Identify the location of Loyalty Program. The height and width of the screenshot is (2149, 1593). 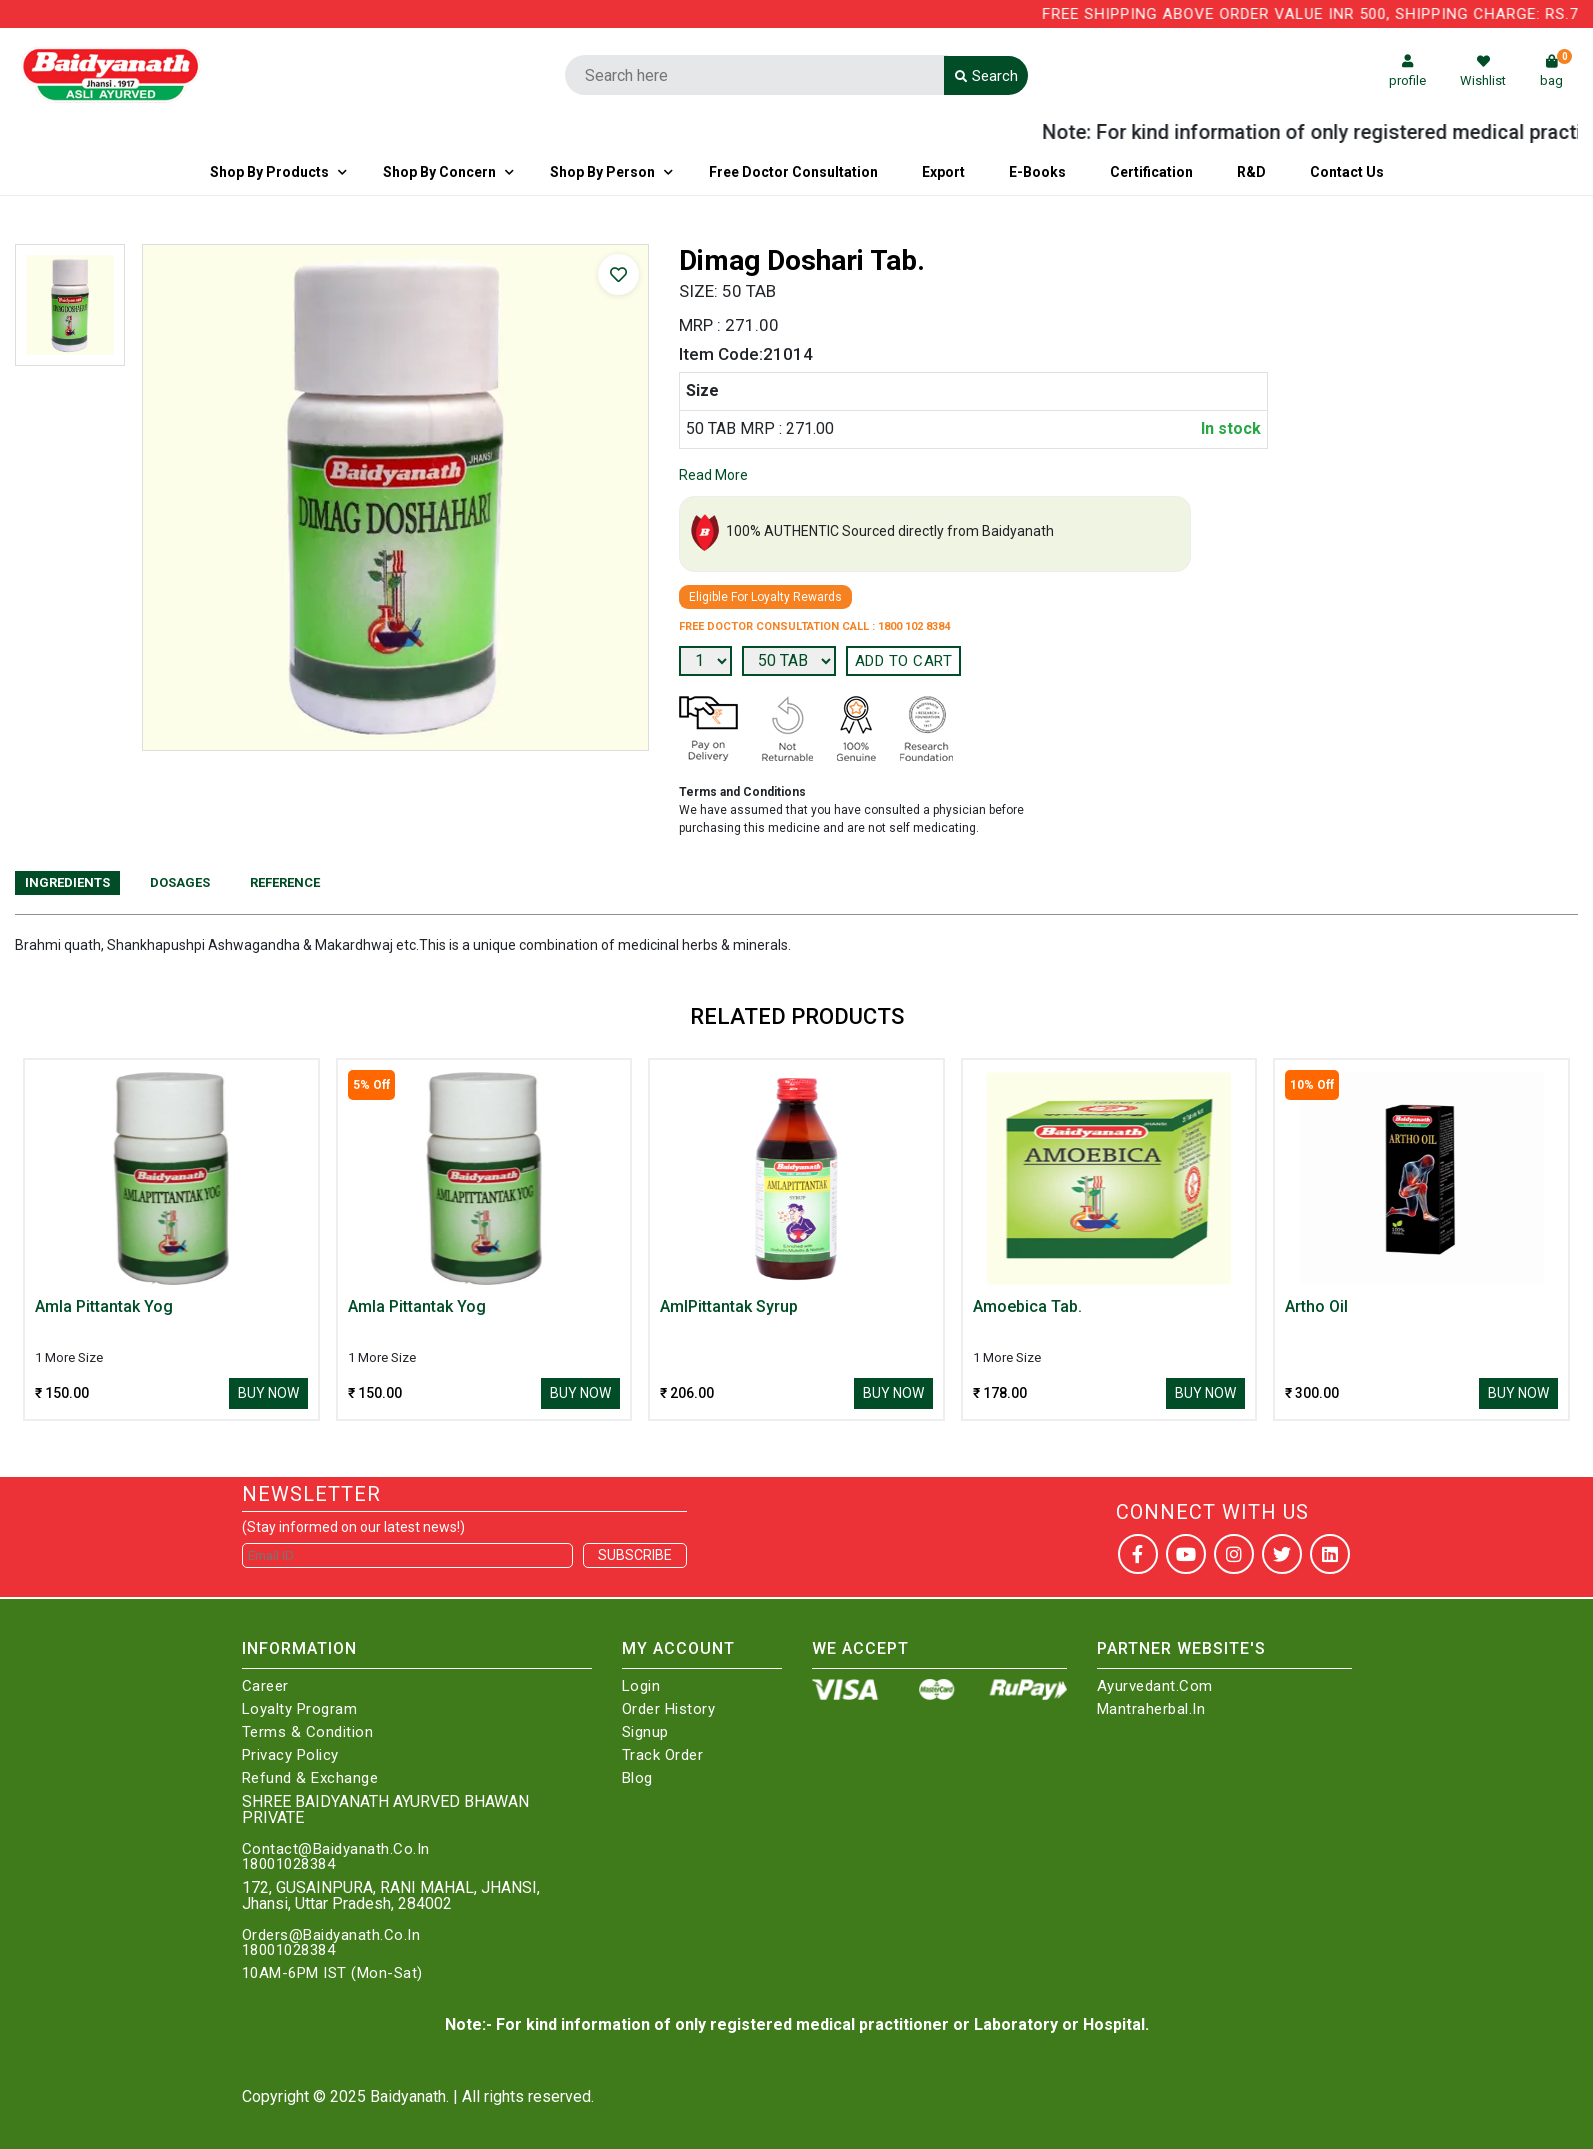
(300, 1709).